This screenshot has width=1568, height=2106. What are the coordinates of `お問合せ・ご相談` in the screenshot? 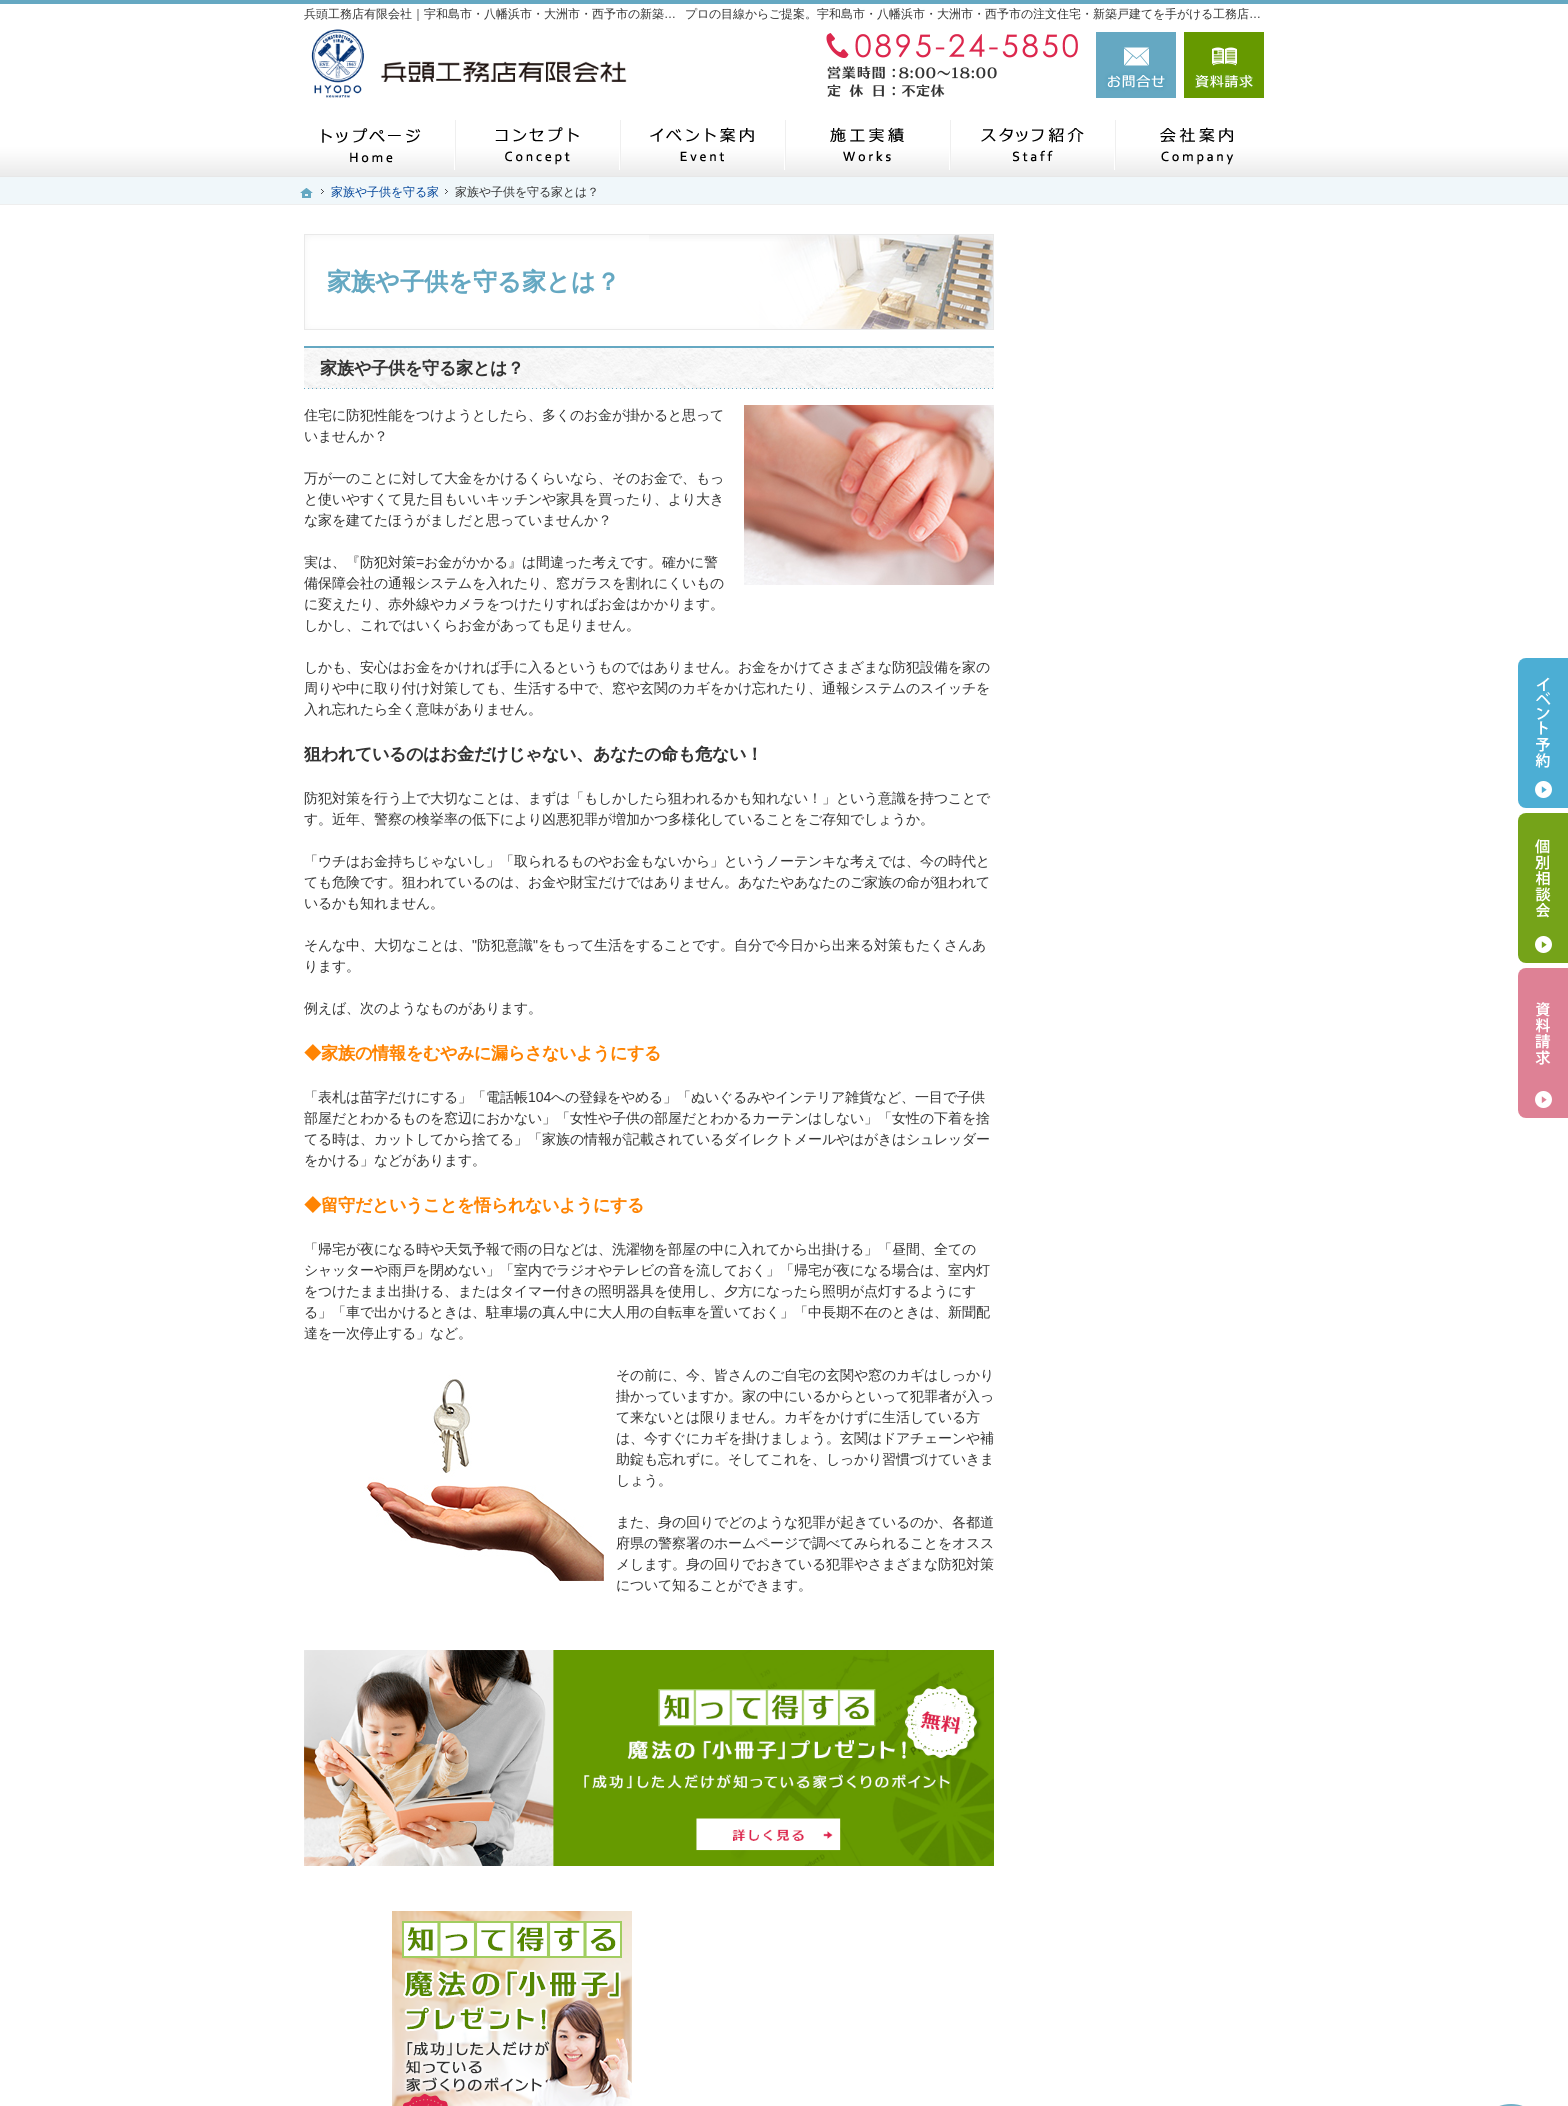 It's located at (1112, 1483).